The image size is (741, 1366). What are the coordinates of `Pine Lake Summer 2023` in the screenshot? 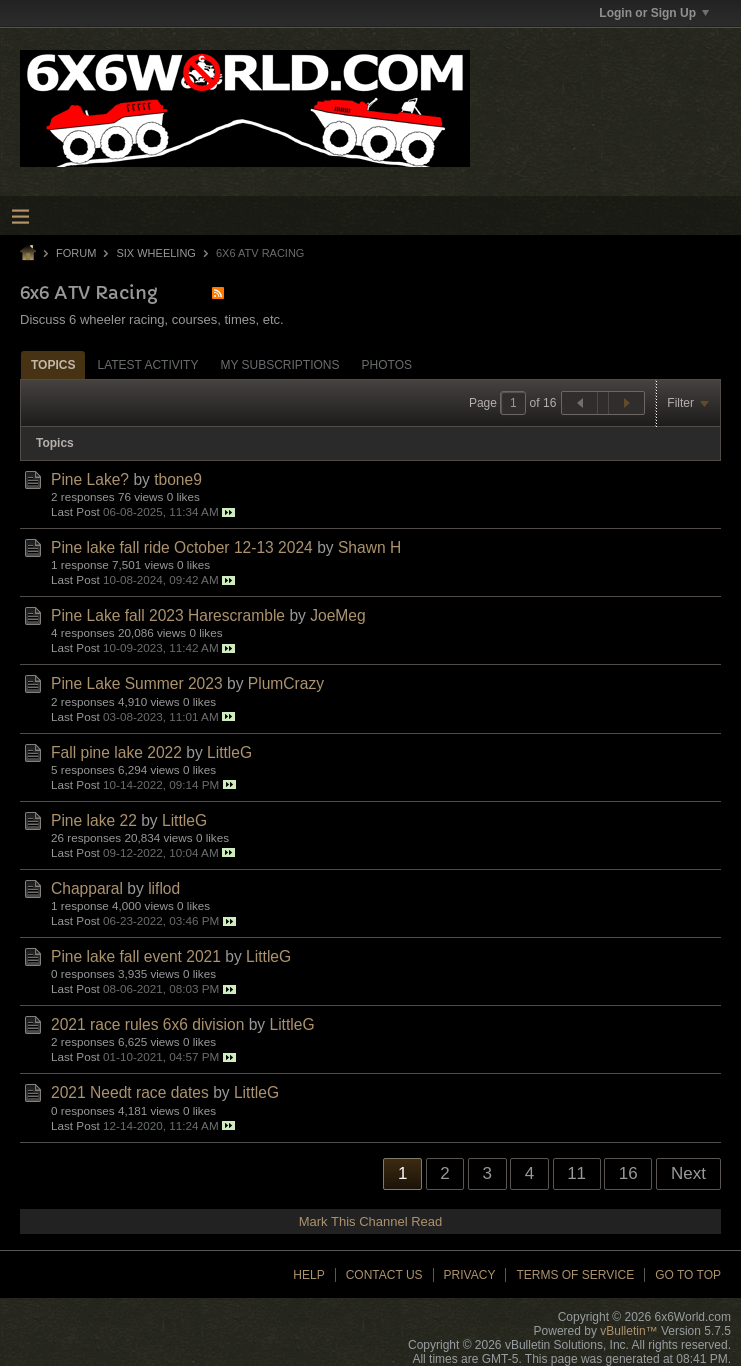 It's located at (137, 683).